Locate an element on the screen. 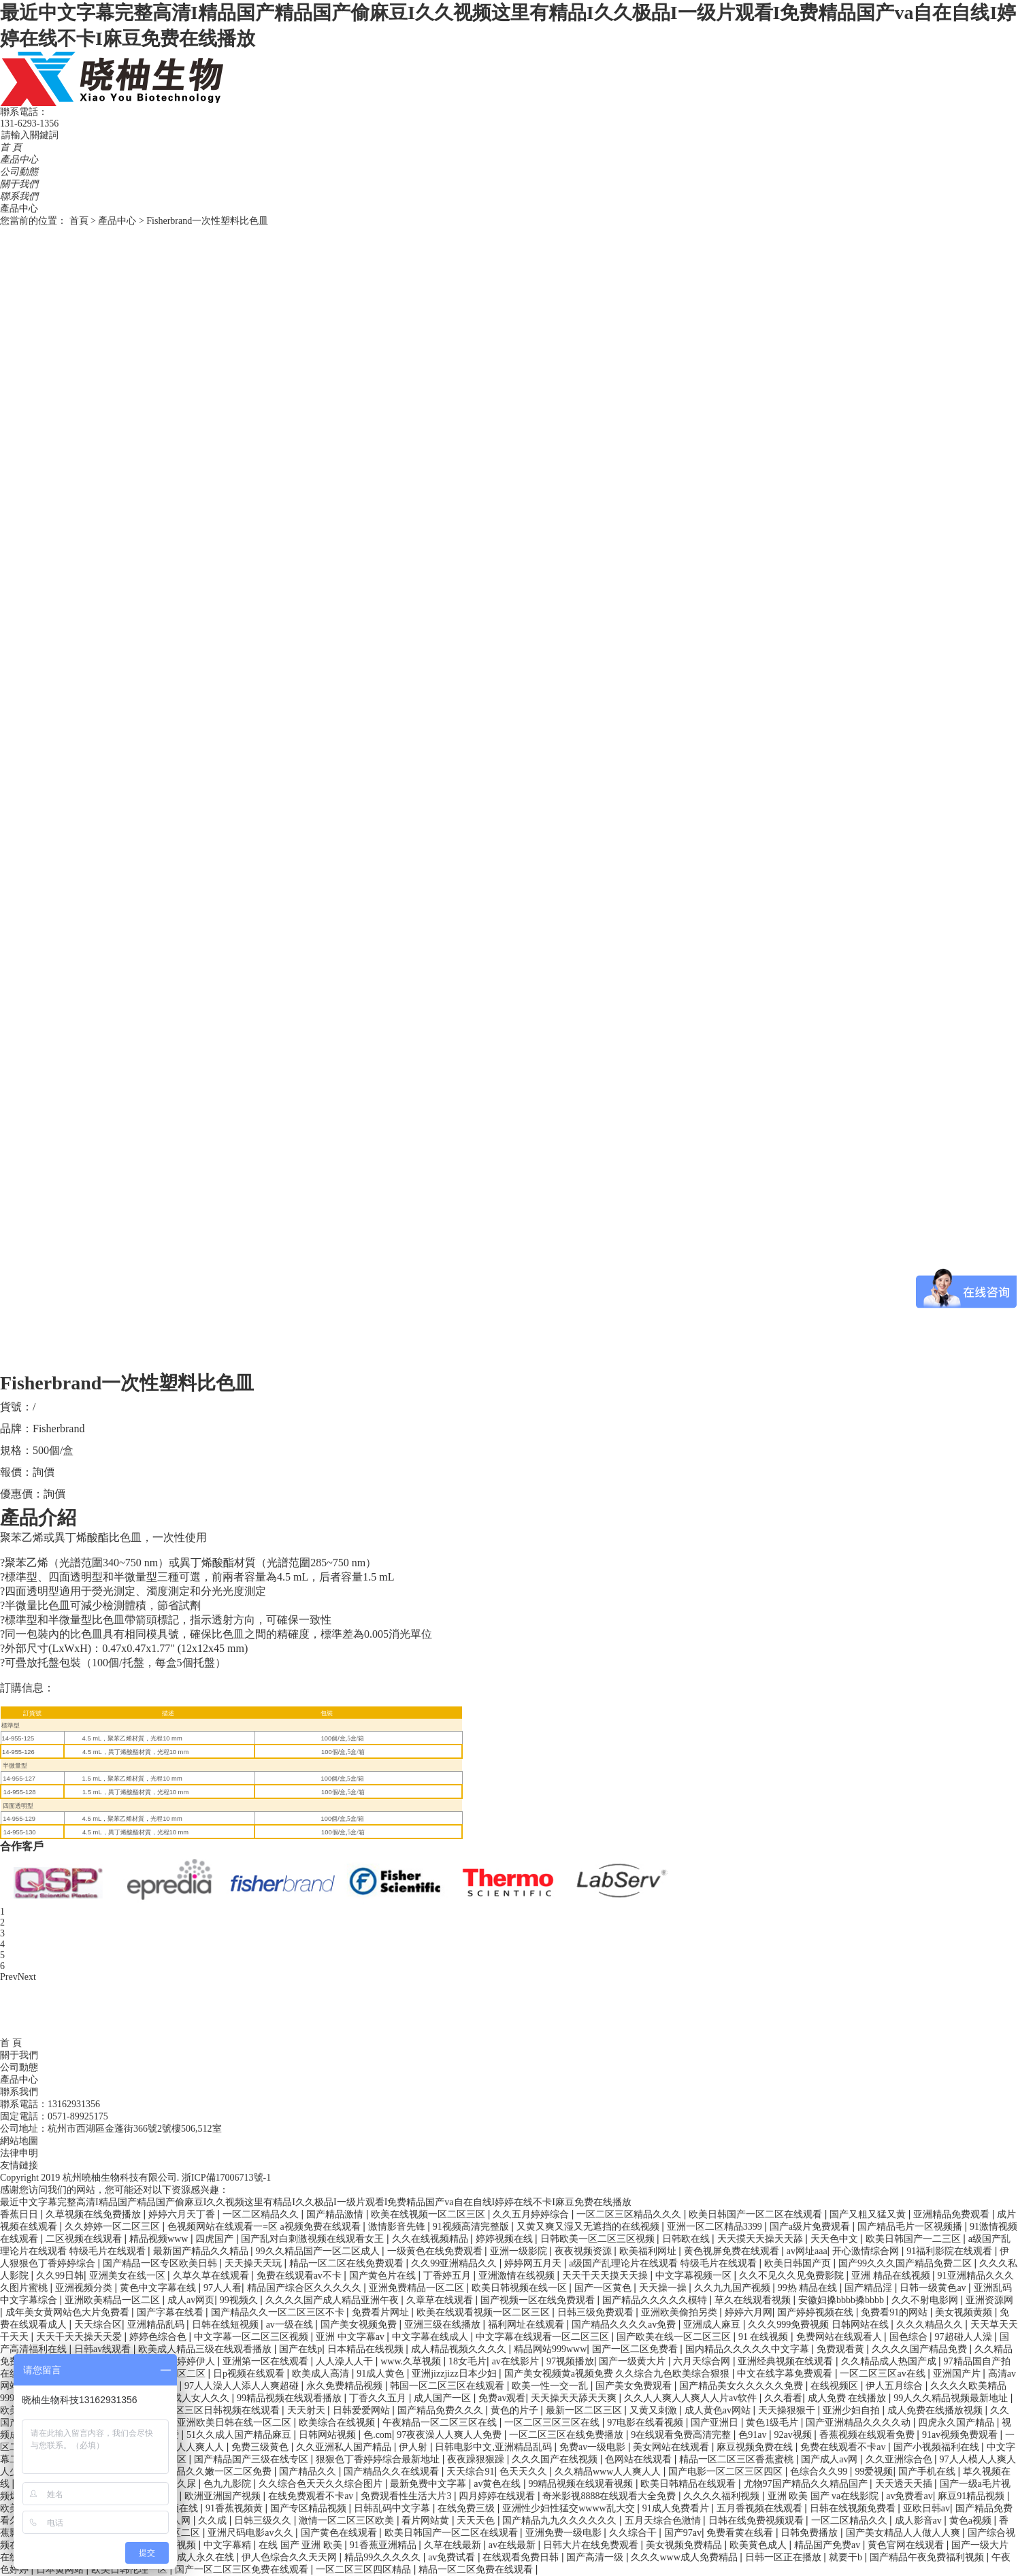 The image size is (1018, 2576). 国产美女精品人人做人人爽 is located at coordinates (904, 2533).